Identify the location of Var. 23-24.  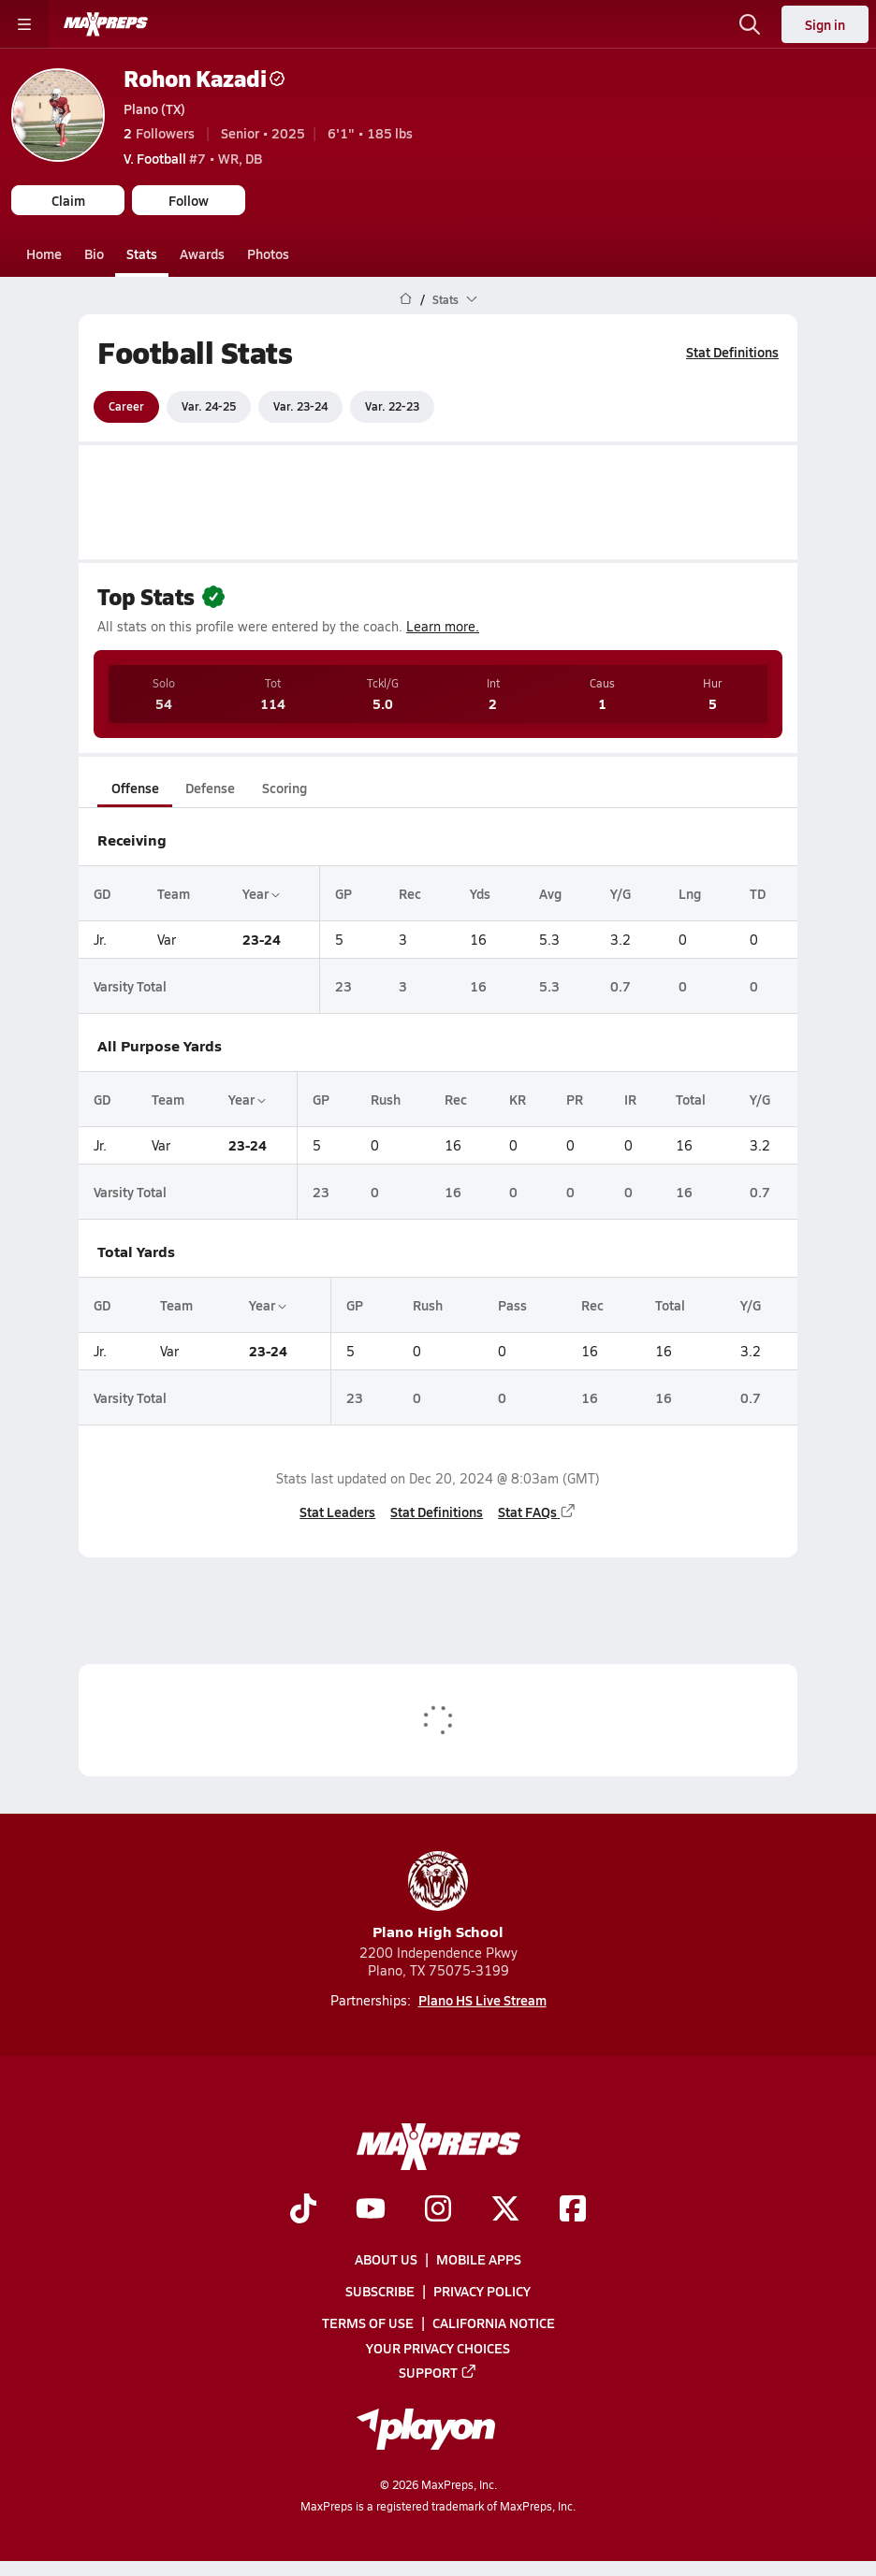
(300, 405).